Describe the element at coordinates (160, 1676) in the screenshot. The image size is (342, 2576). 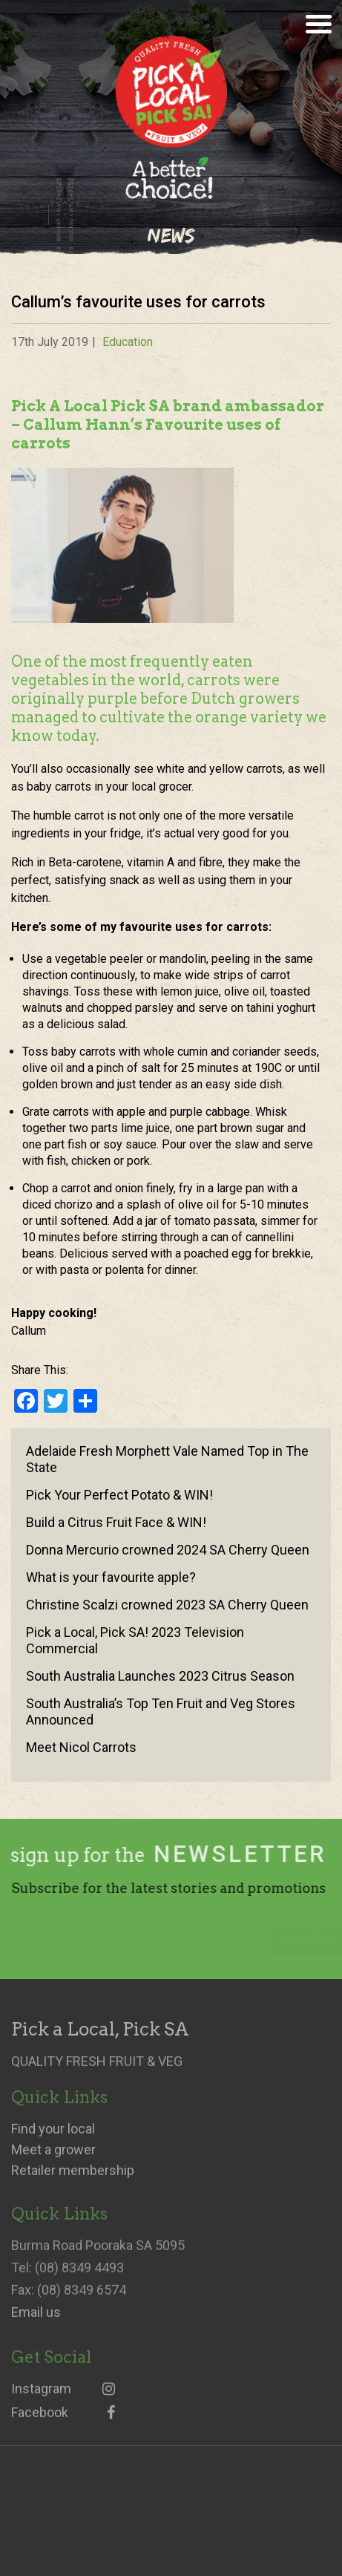
I see `South Australia Launches 2023 Citrus Season` at that location.